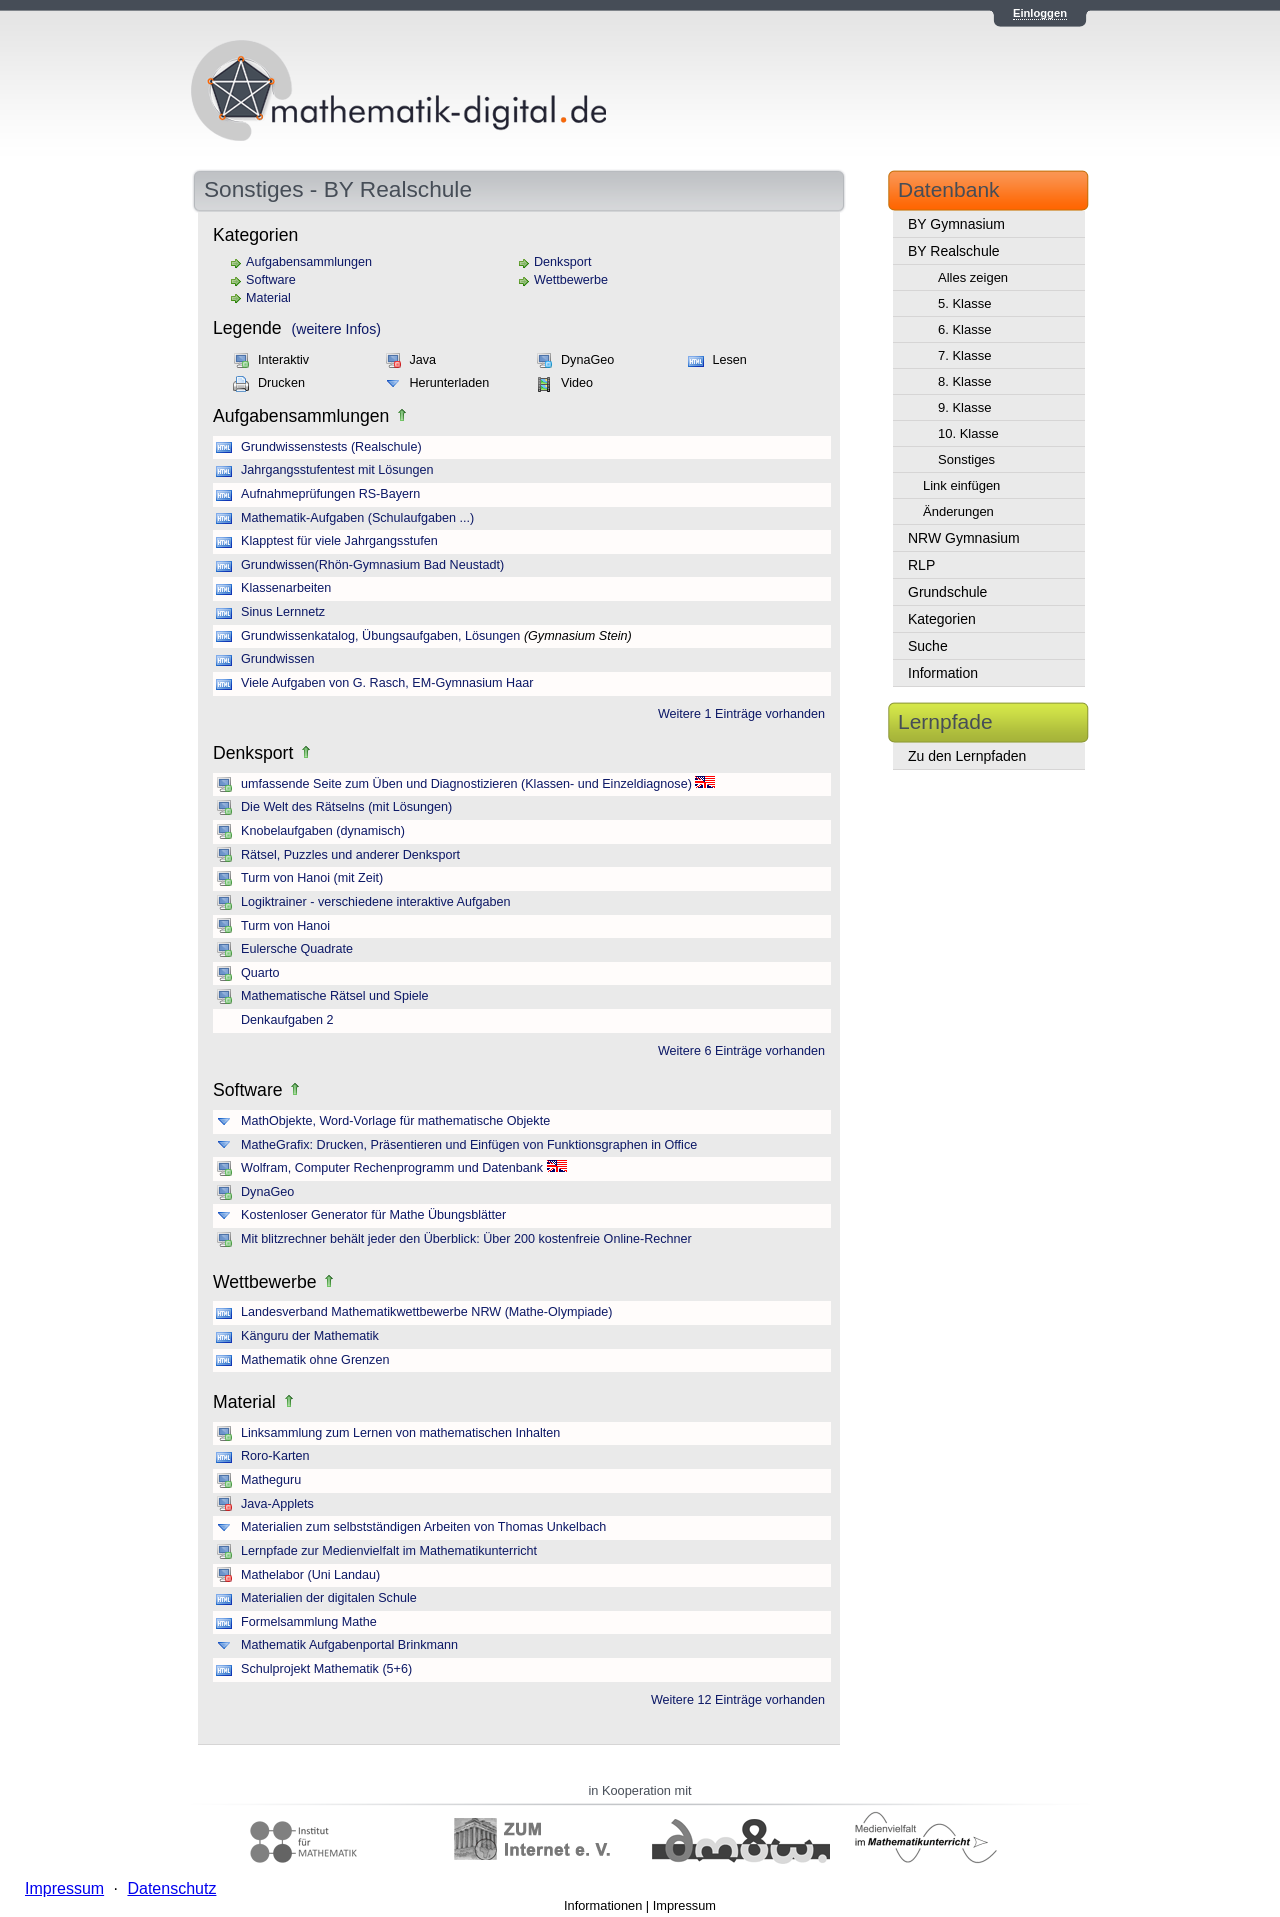 This screenshot has height=1917, width=1280. I want to click on Einloggen, so click(1040, 13).